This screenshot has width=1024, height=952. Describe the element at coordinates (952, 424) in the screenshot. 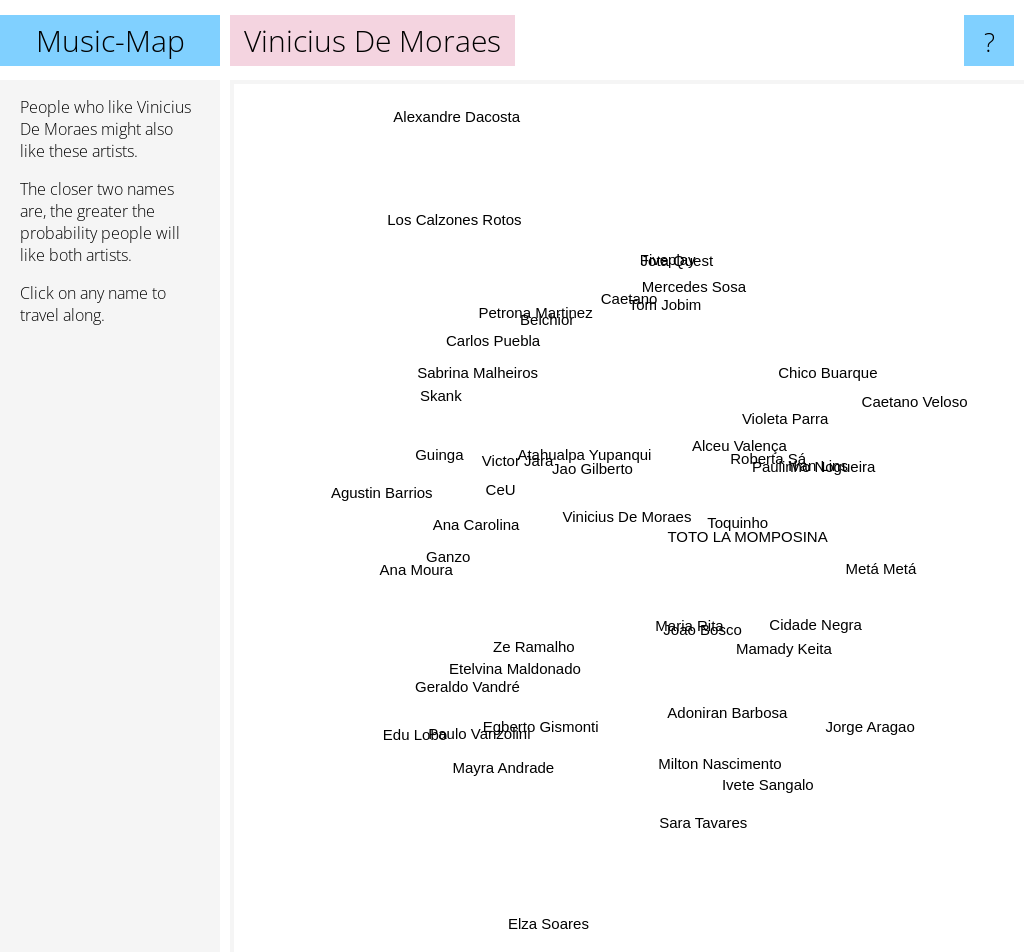

I see `Caetano Veloso` at that location.